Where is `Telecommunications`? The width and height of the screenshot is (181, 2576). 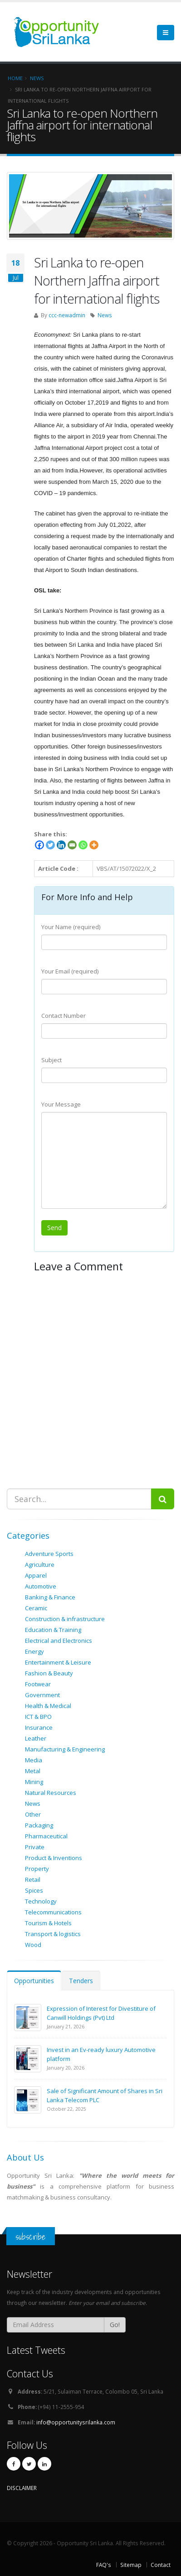 Telecommunications is located at coordinates (53, 1912).